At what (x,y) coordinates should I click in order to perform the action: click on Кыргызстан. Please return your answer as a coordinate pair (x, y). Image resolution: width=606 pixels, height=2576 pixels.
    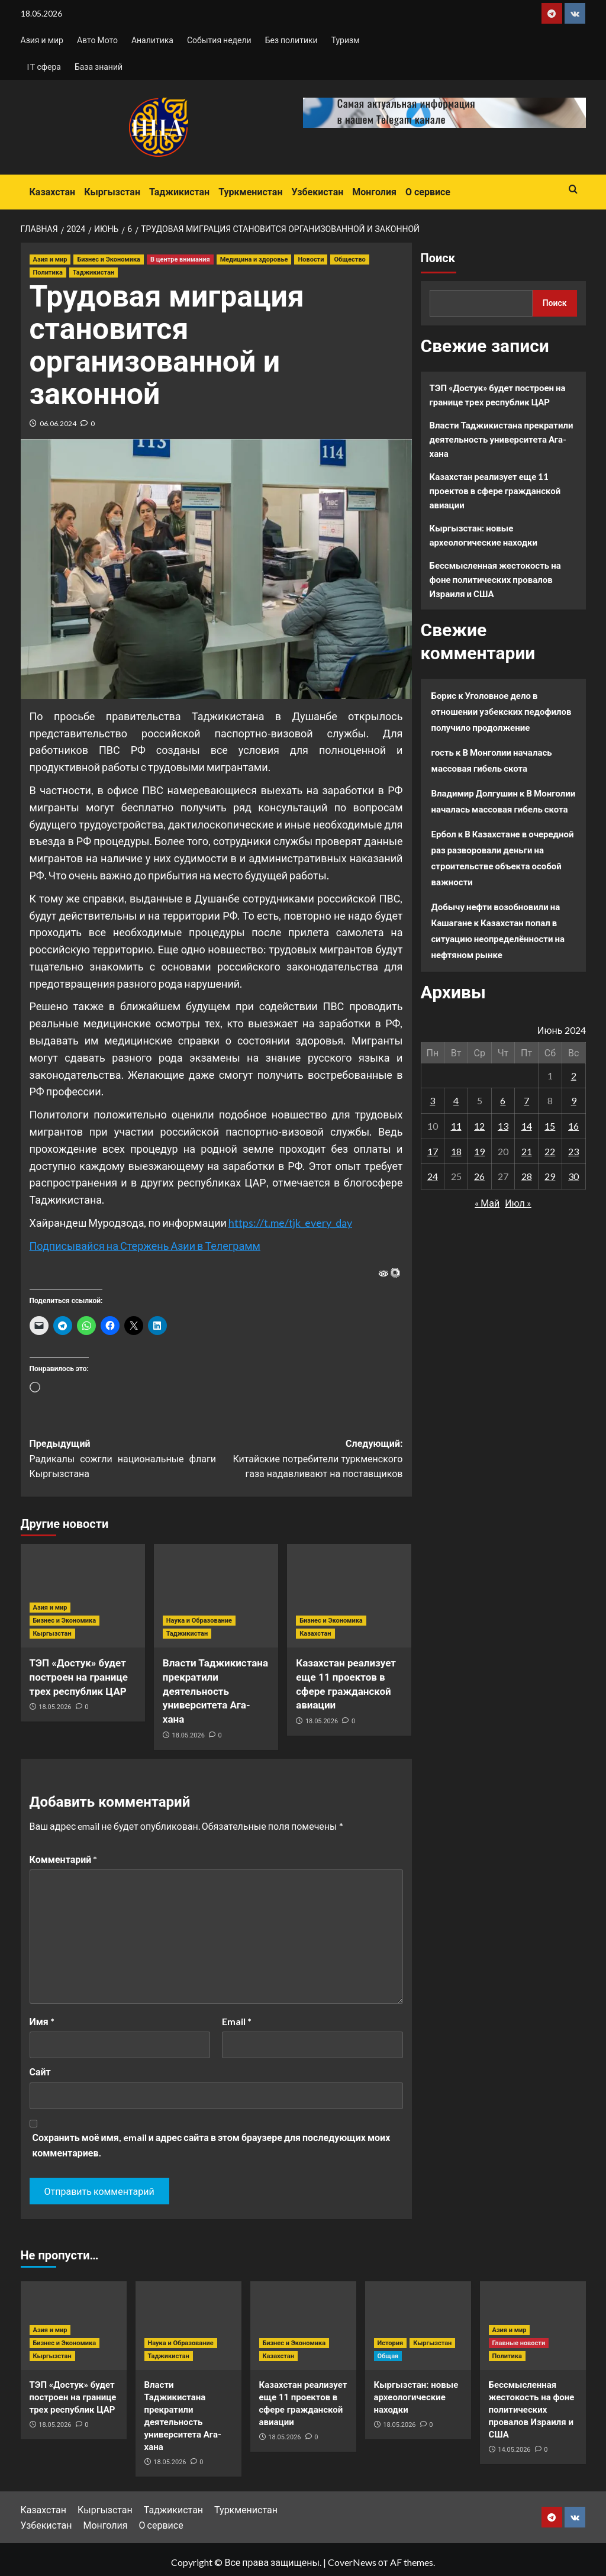
    Looking at the image, I should click on (112, 192).